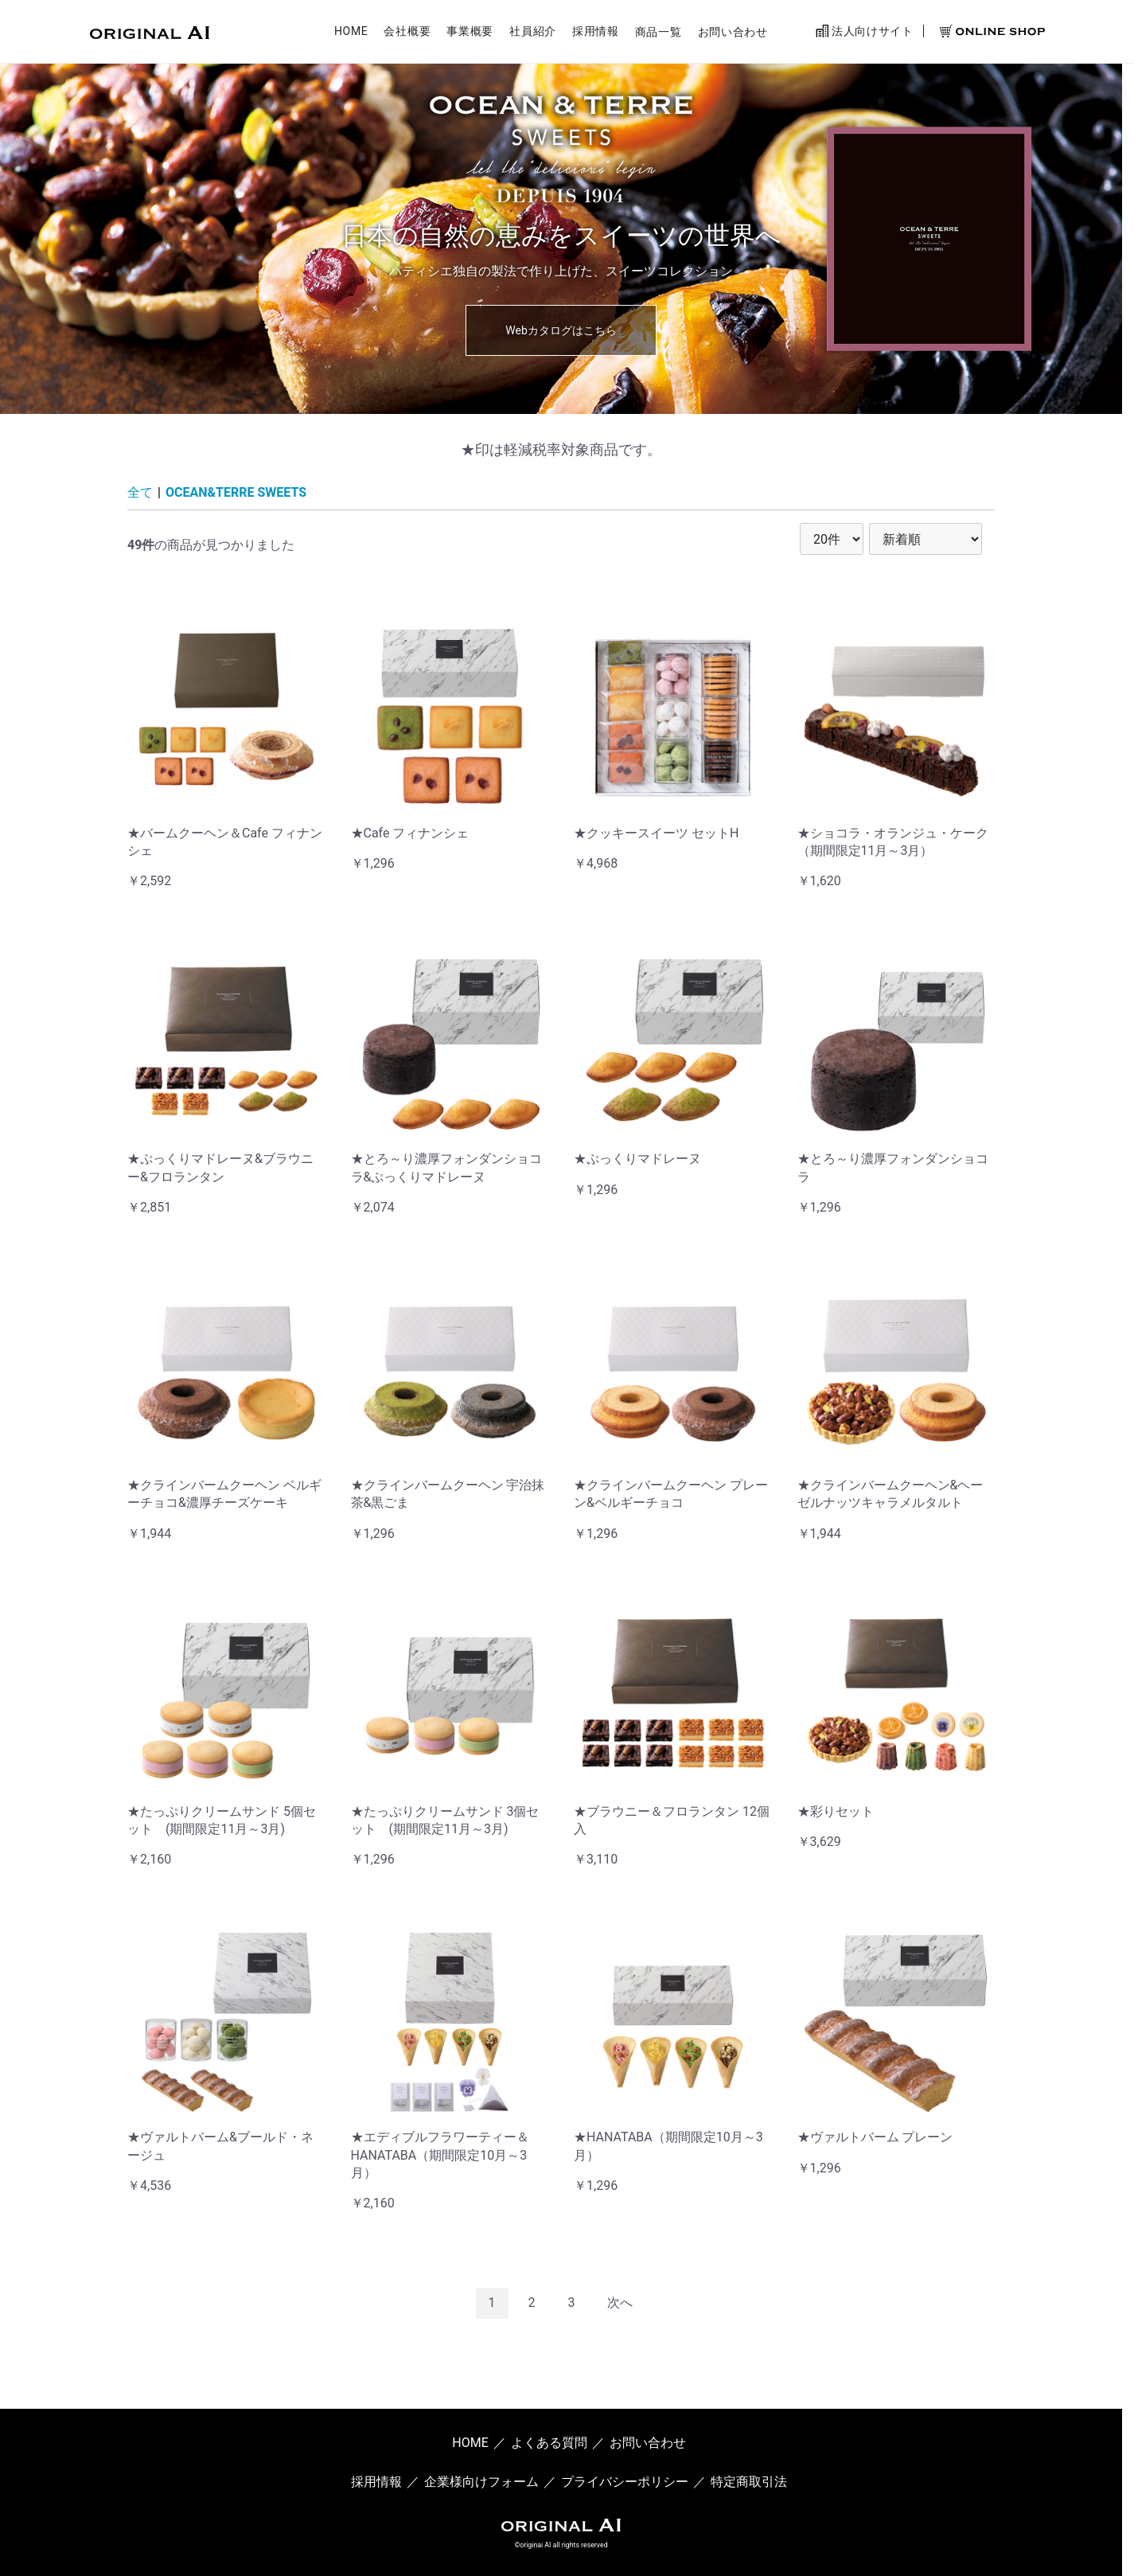 This screenshot has width=1134, height=2576. What do you see at coordinates (407, 34) in the screenshot?
I see `会社概要` at bounding box center [407, 34].